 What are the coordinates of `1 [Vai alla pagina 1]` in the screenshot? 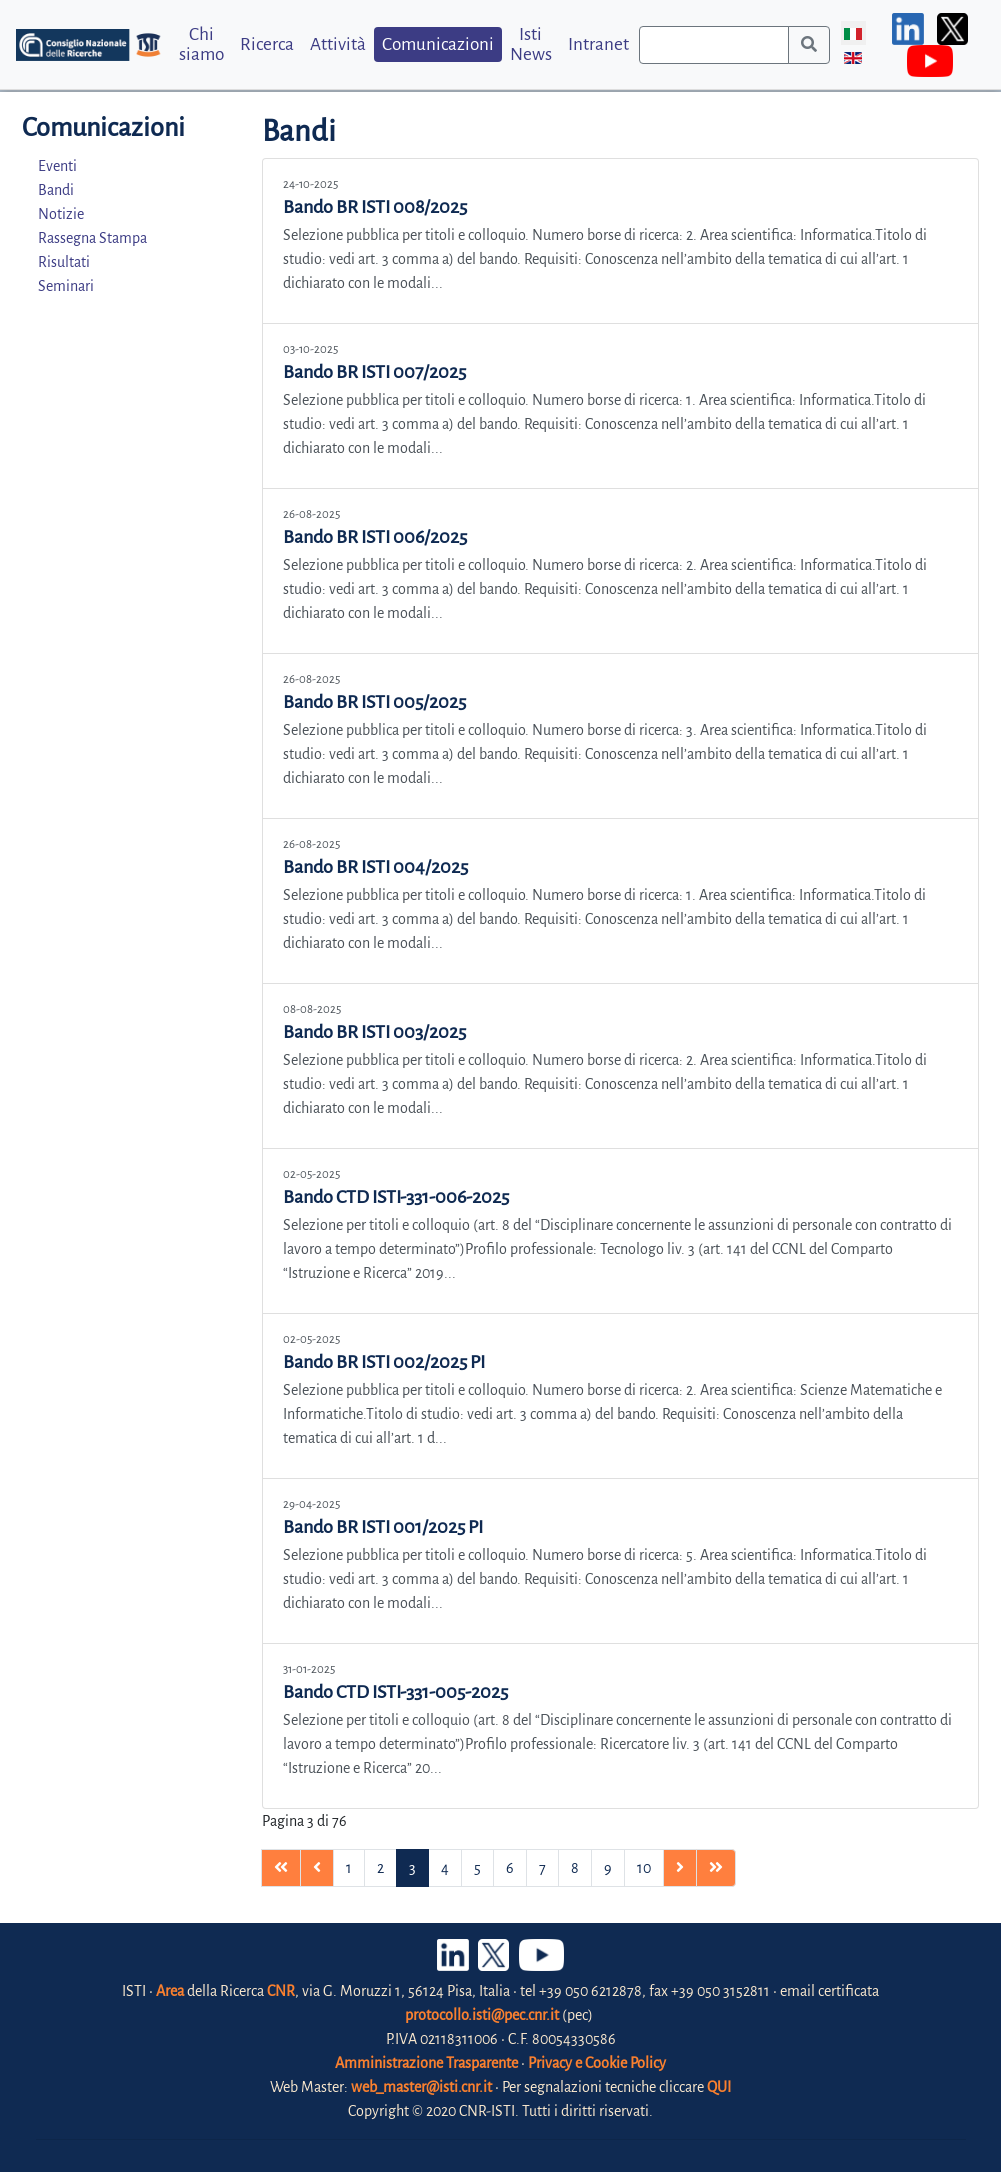 It's located at (349, 1868).